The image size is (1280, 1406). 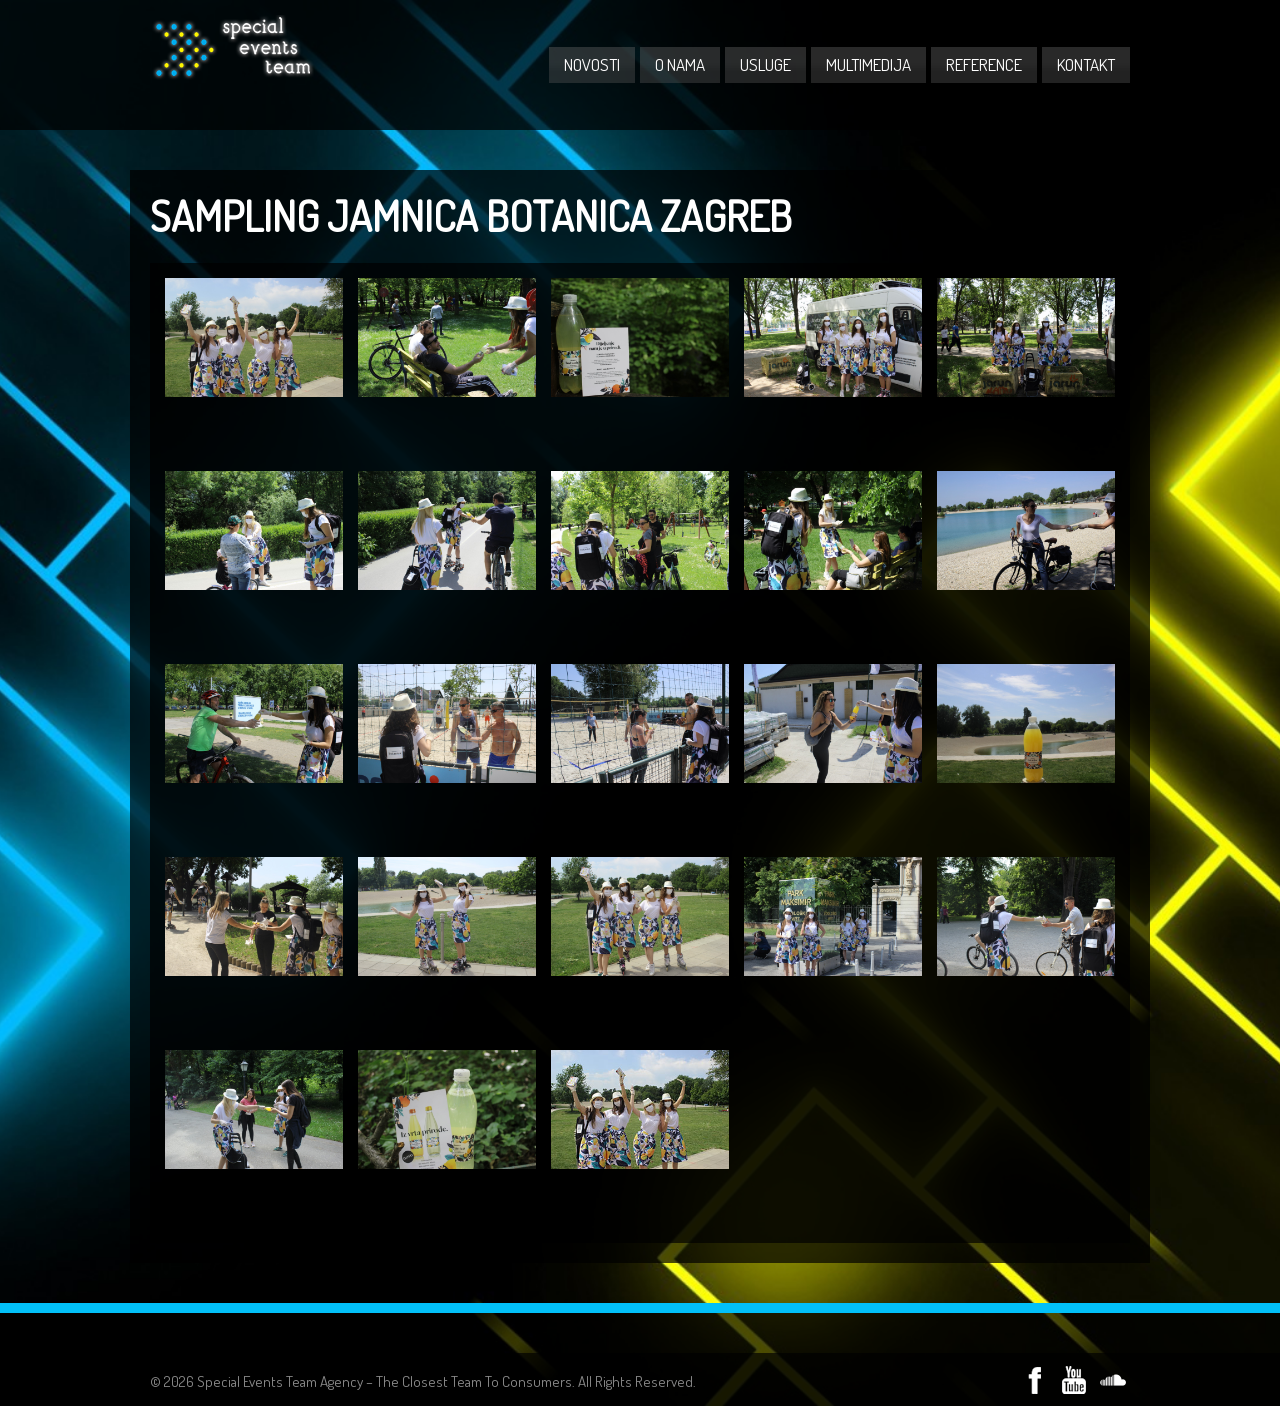 What do you see at coordinates (984, 64) in the screenshot?
I see `REFERENCE` at bounding box center [984, 64].